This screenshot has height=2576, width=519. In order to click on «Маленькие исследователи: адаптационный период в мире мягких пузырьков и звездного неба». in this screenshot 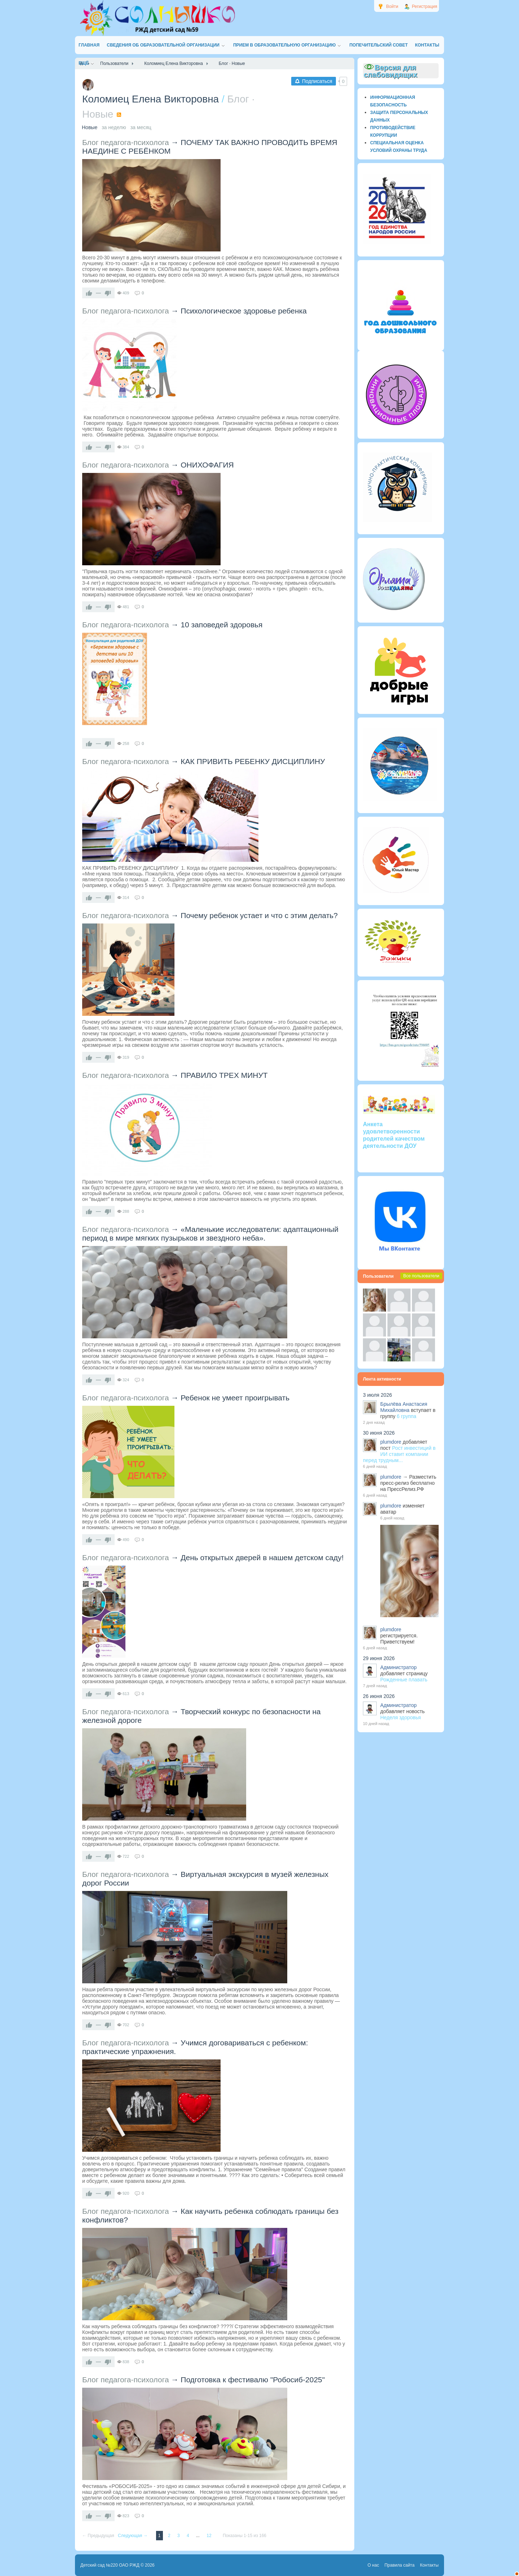, I will do `click(210, 1233)`.